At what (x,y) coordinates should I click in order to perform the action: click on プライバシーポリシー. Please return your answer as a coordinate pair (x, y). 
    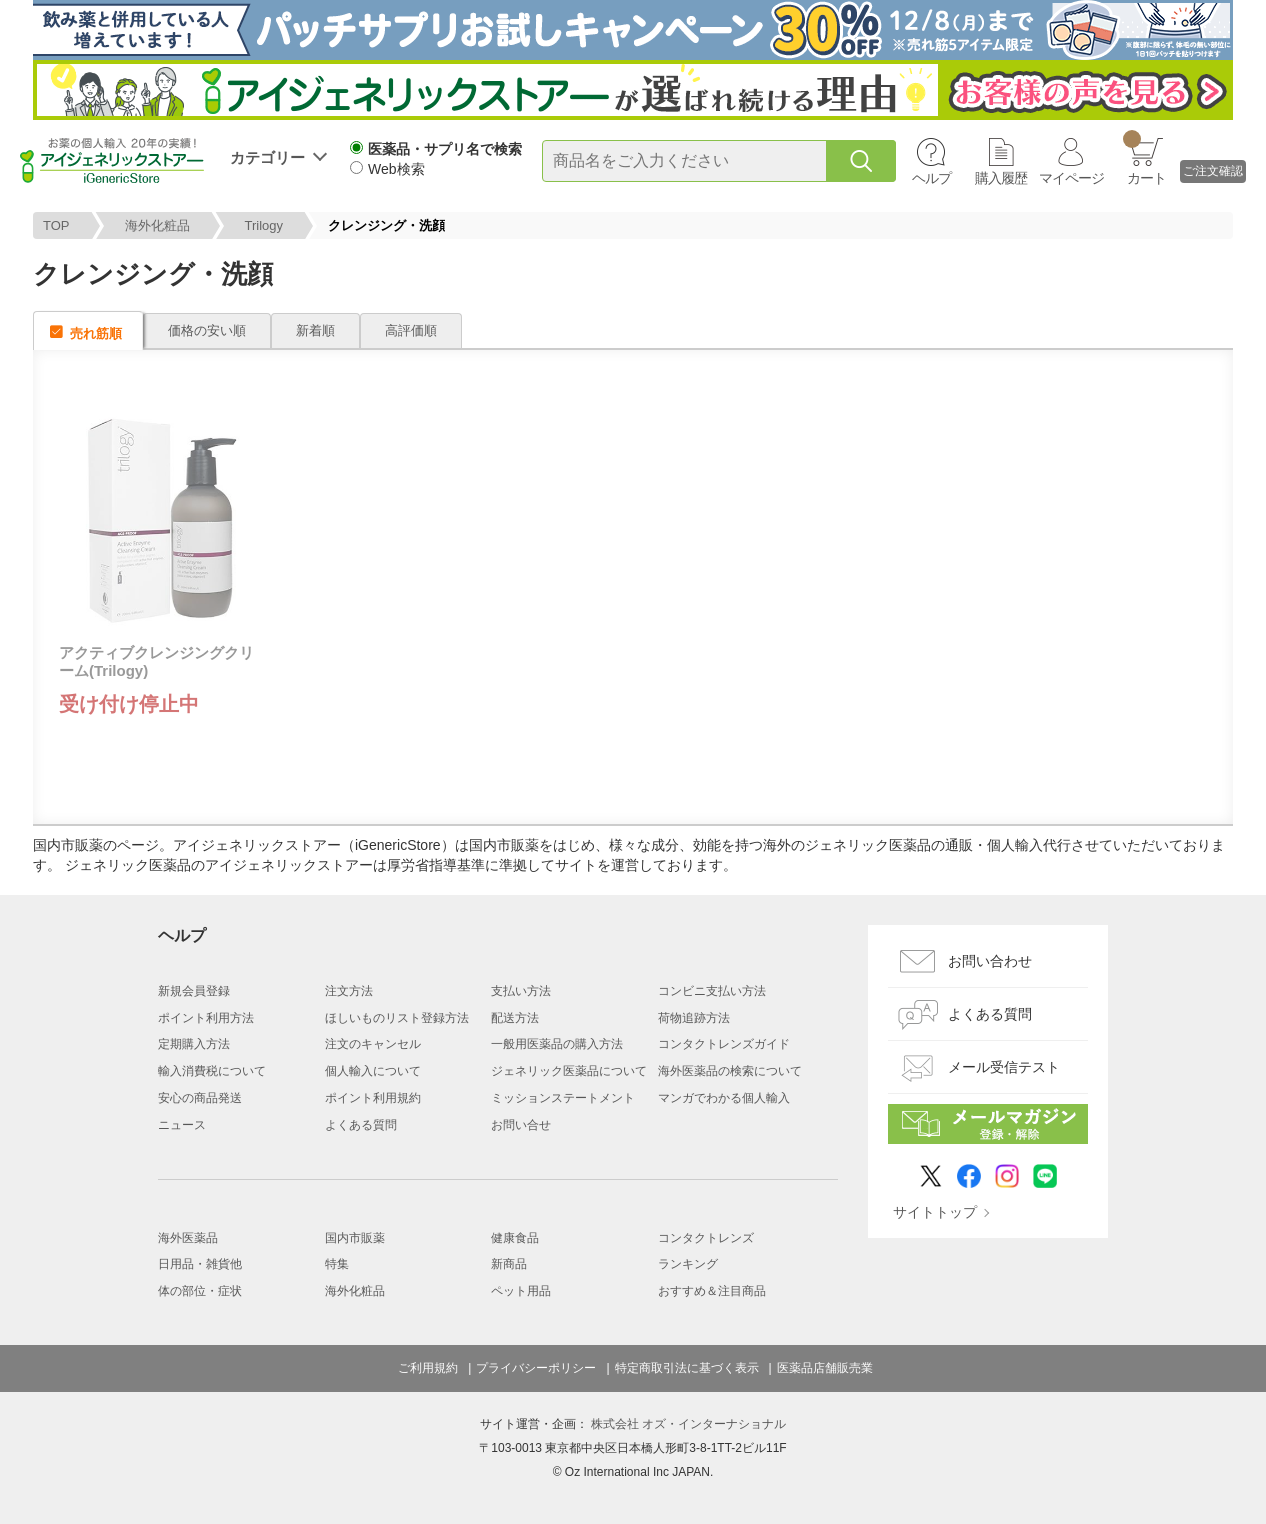
    Looking at the image, I should click on (536, 1368).